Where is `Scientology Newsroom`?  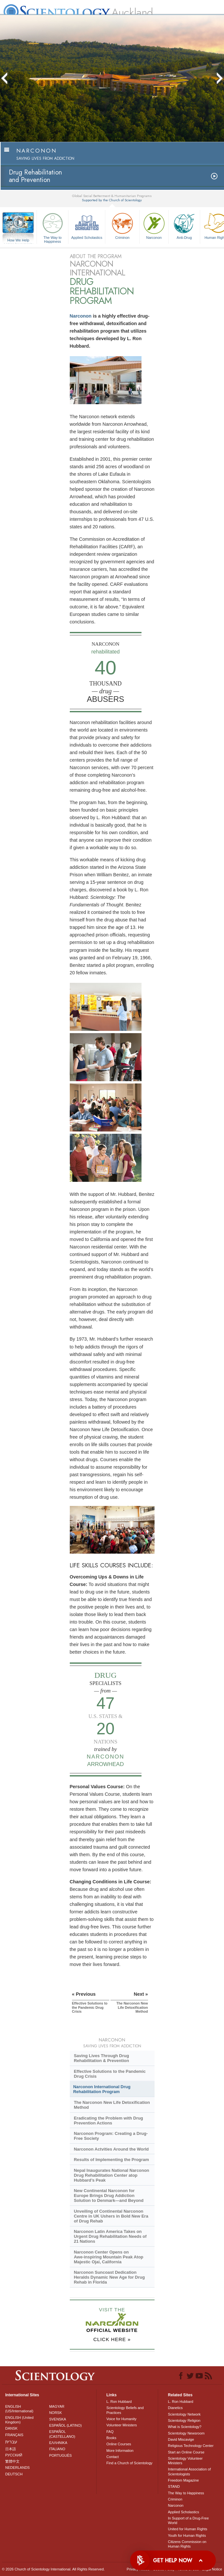
Scientology Newsroom is located at coordinates (186, 2433).